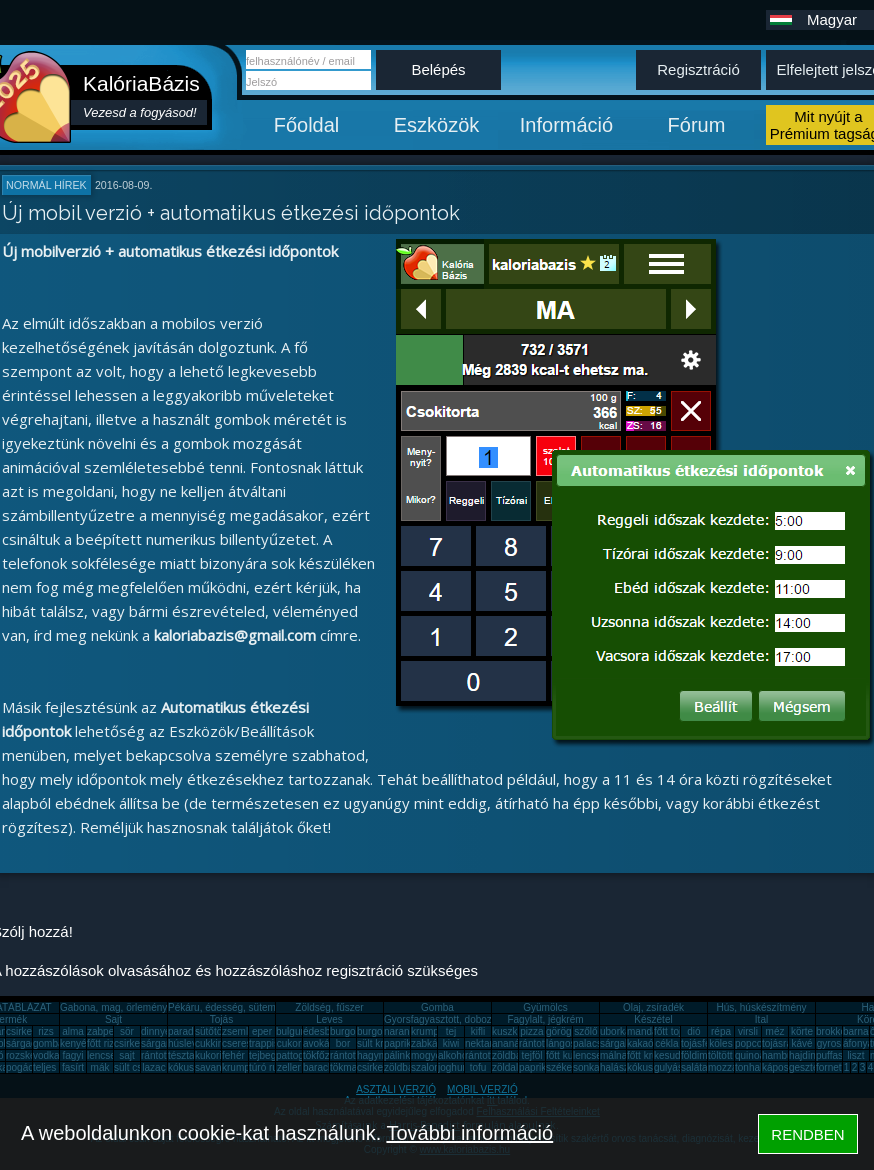  What do you see at coordinates (103, 1043) in the screenshot?
I see `főtt rizs` at bounding box center [103, 1043].